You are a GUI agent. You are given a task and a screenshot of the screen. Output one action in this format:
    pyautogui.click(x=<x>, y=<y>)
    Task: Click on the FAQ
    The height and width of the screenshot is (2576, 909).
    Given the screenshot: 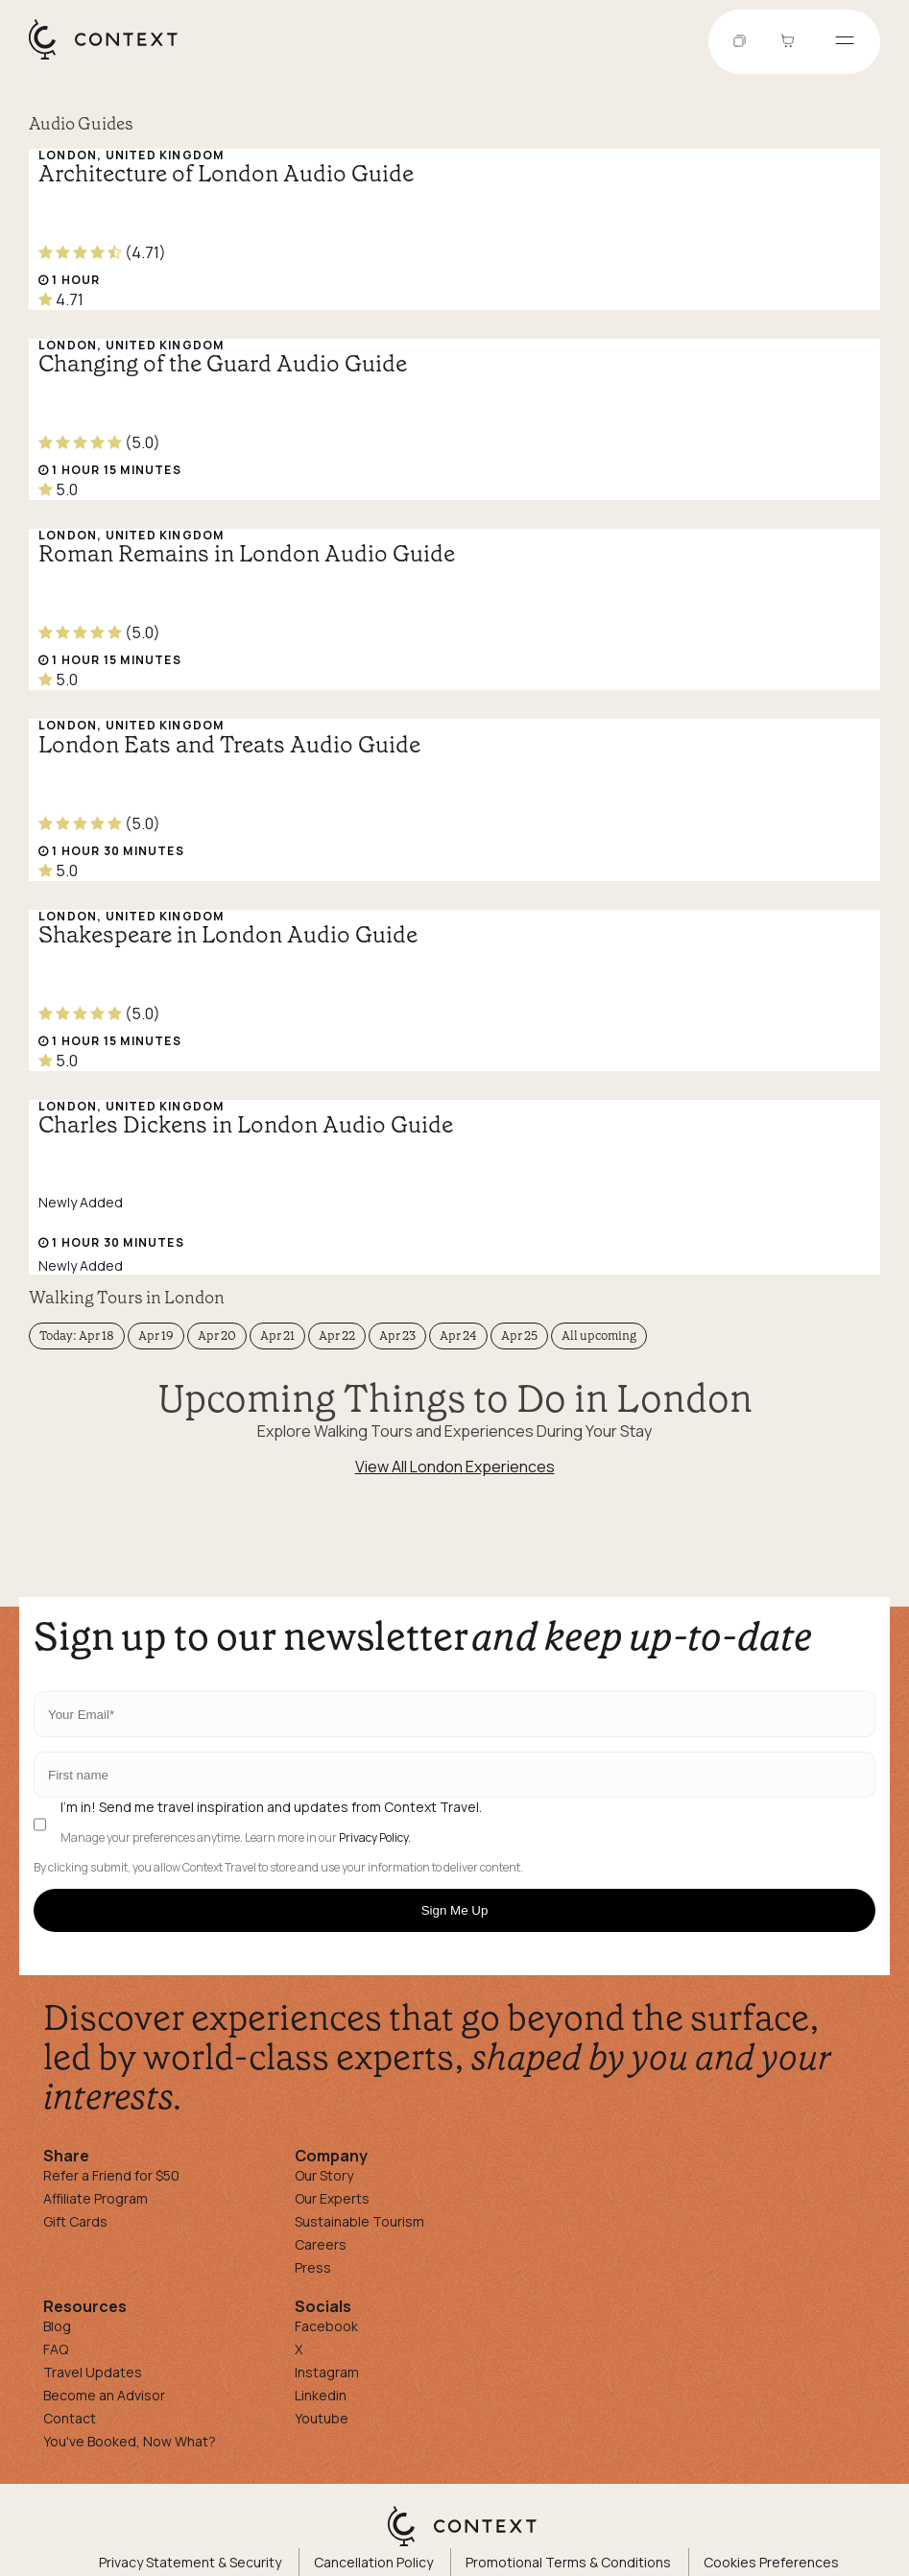 What is the action you would take?
    pyautogui.click(x=55, y=2349)
    